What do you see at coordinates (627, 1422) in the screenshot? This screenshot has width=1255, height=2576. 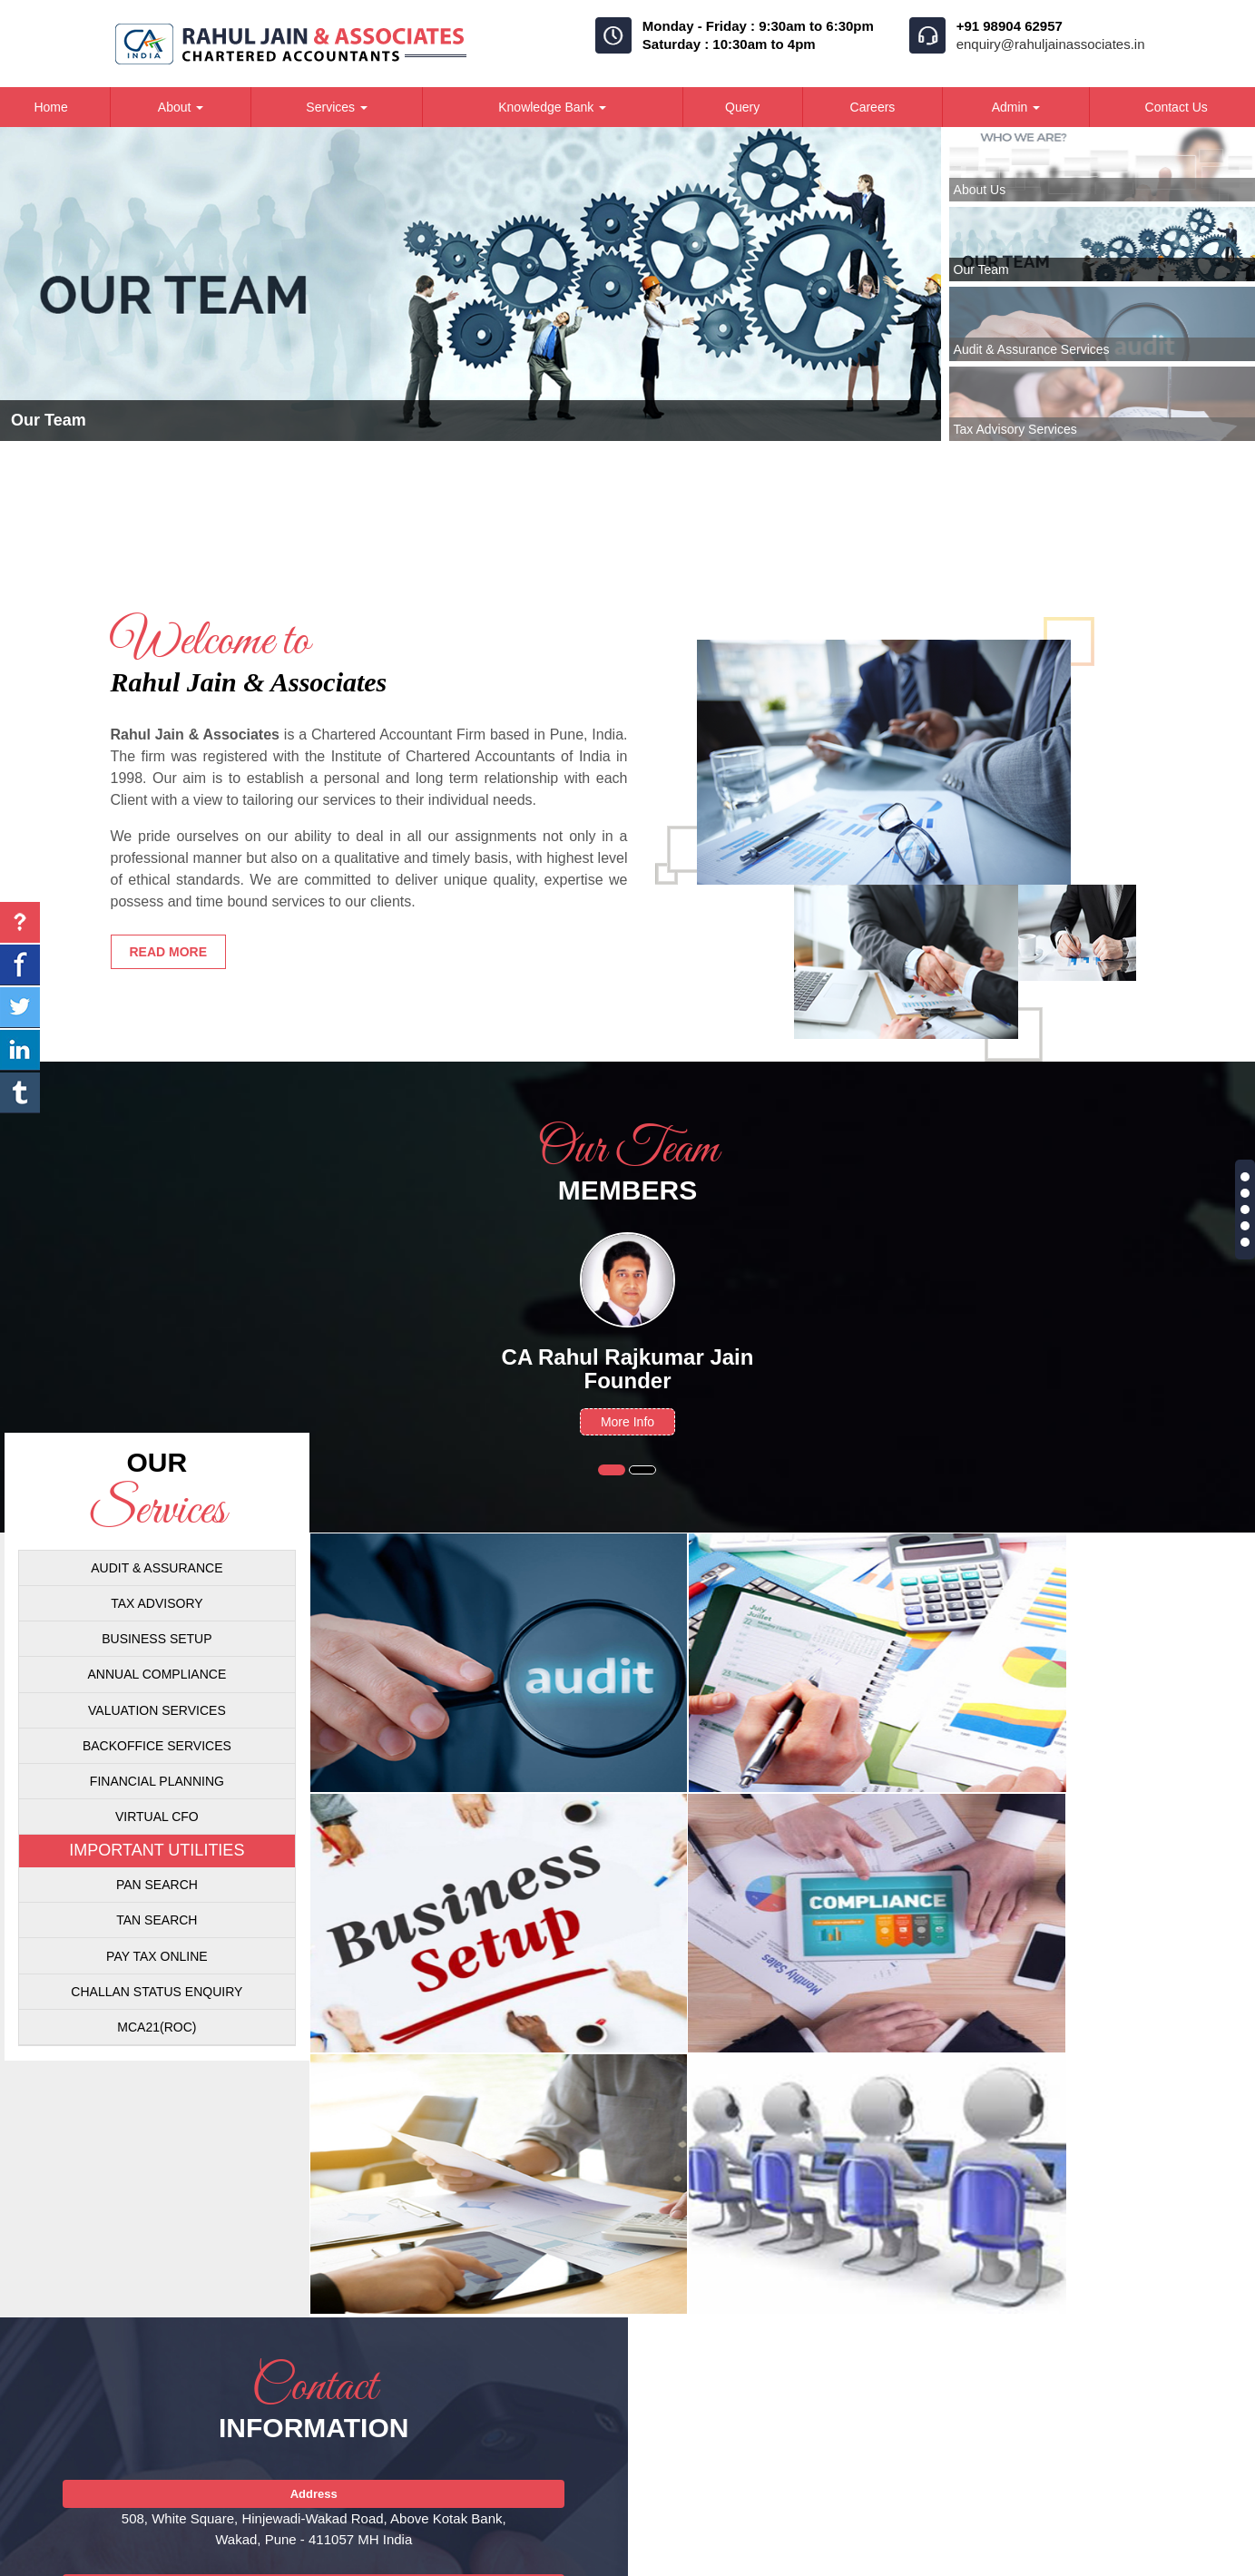 I see `More Info` at bounding box center [627, 1422].